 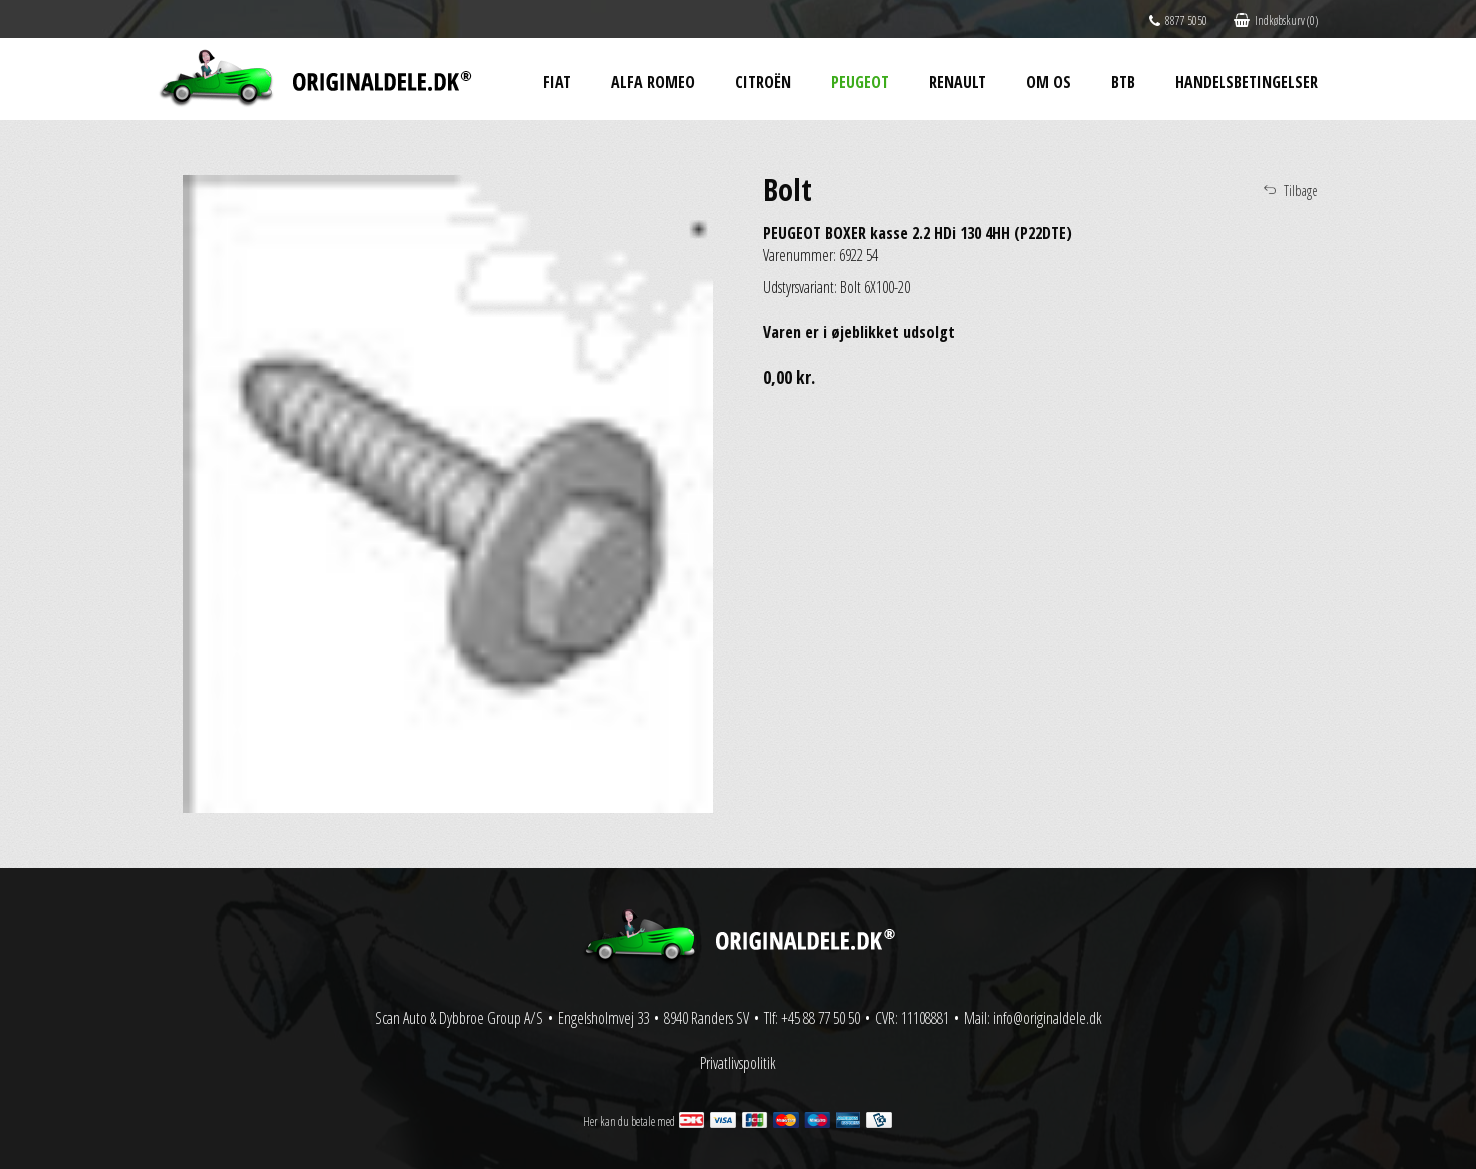 I want to click on Renault, so click(x=957, y=82).